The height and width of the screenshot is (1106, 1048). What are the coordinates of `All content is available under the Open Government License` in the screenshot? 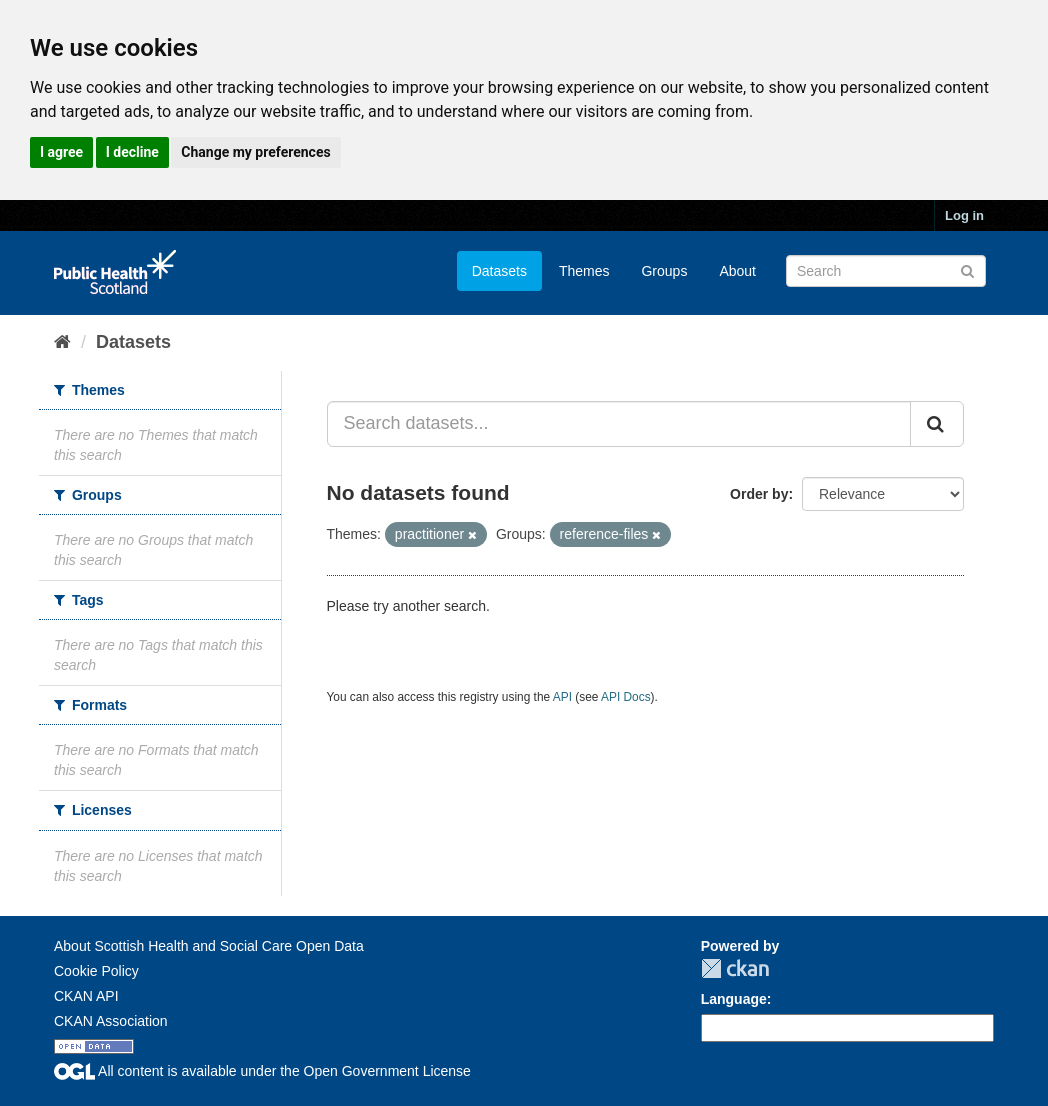 It's located at (262, 1071).